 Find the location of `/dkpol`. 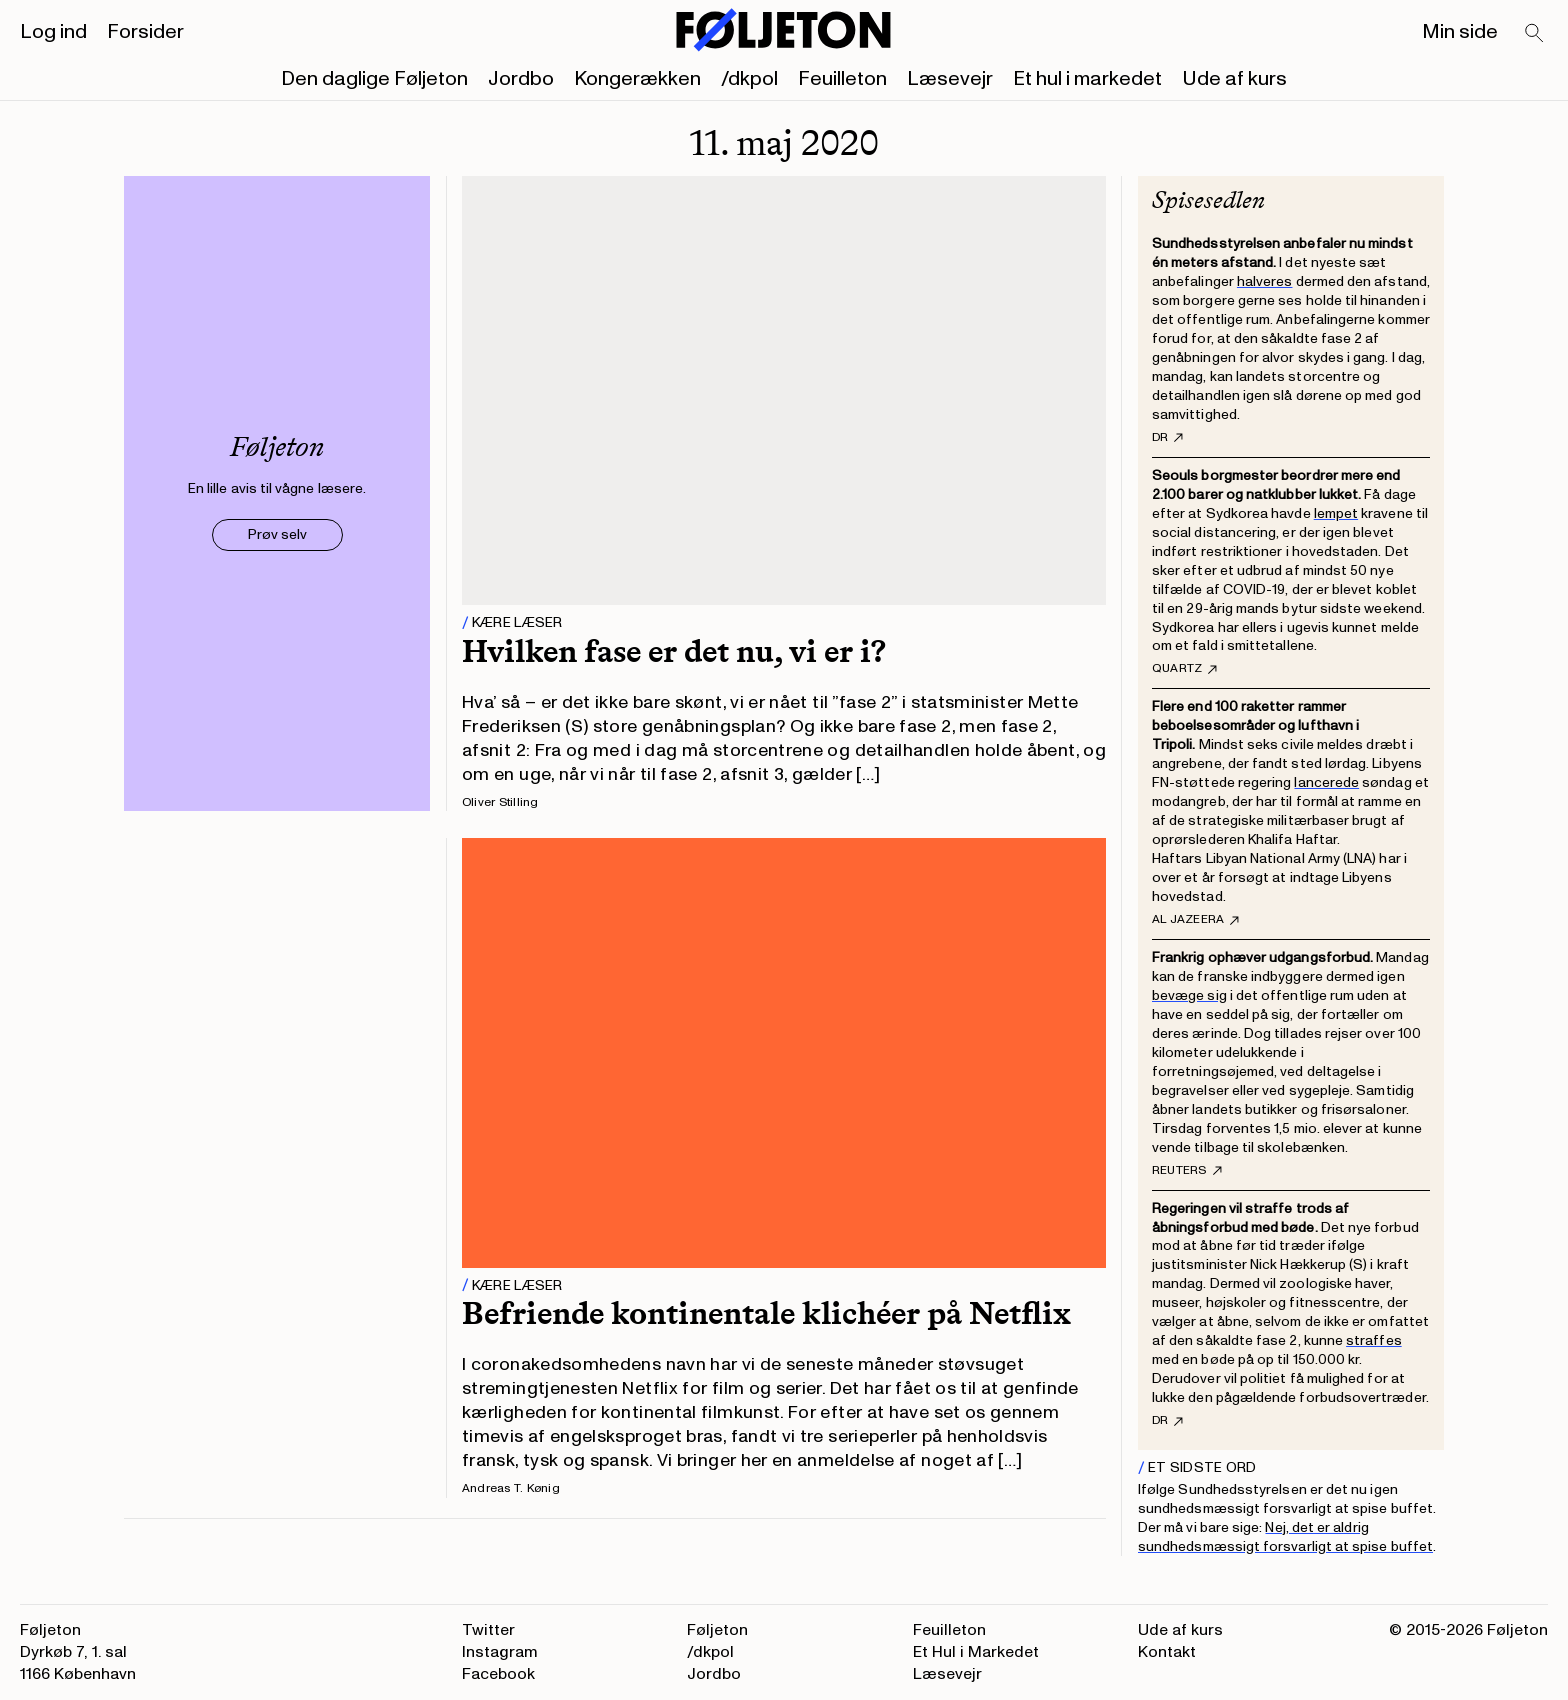

/dkpol is located at coordinates (749, 79).